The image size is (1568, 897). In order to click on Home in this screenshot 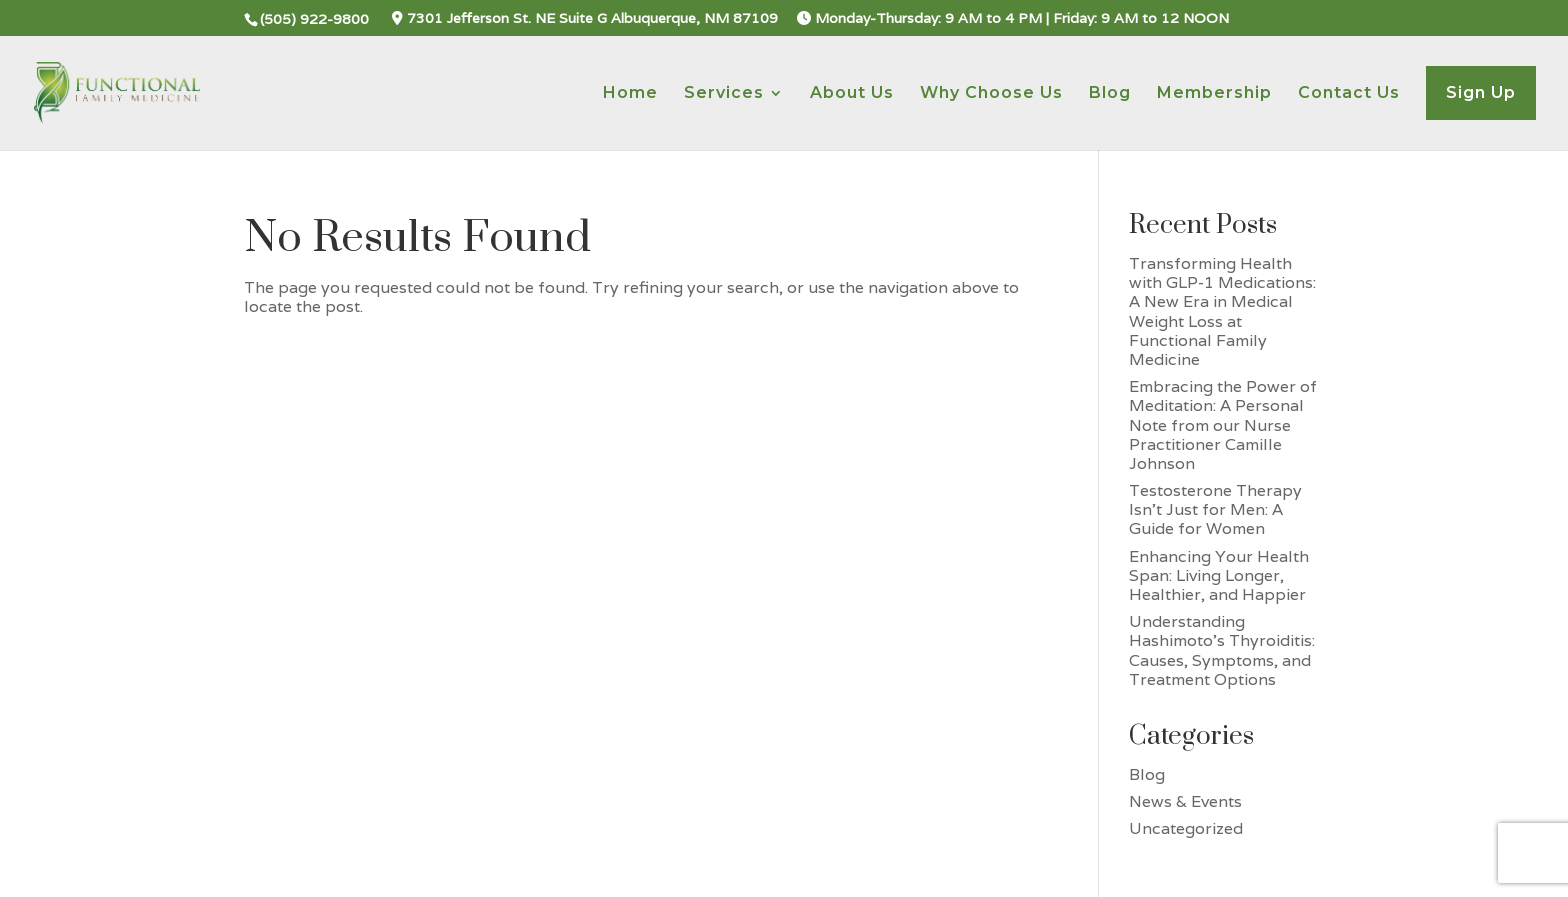, I will do `click(630, 94)`.